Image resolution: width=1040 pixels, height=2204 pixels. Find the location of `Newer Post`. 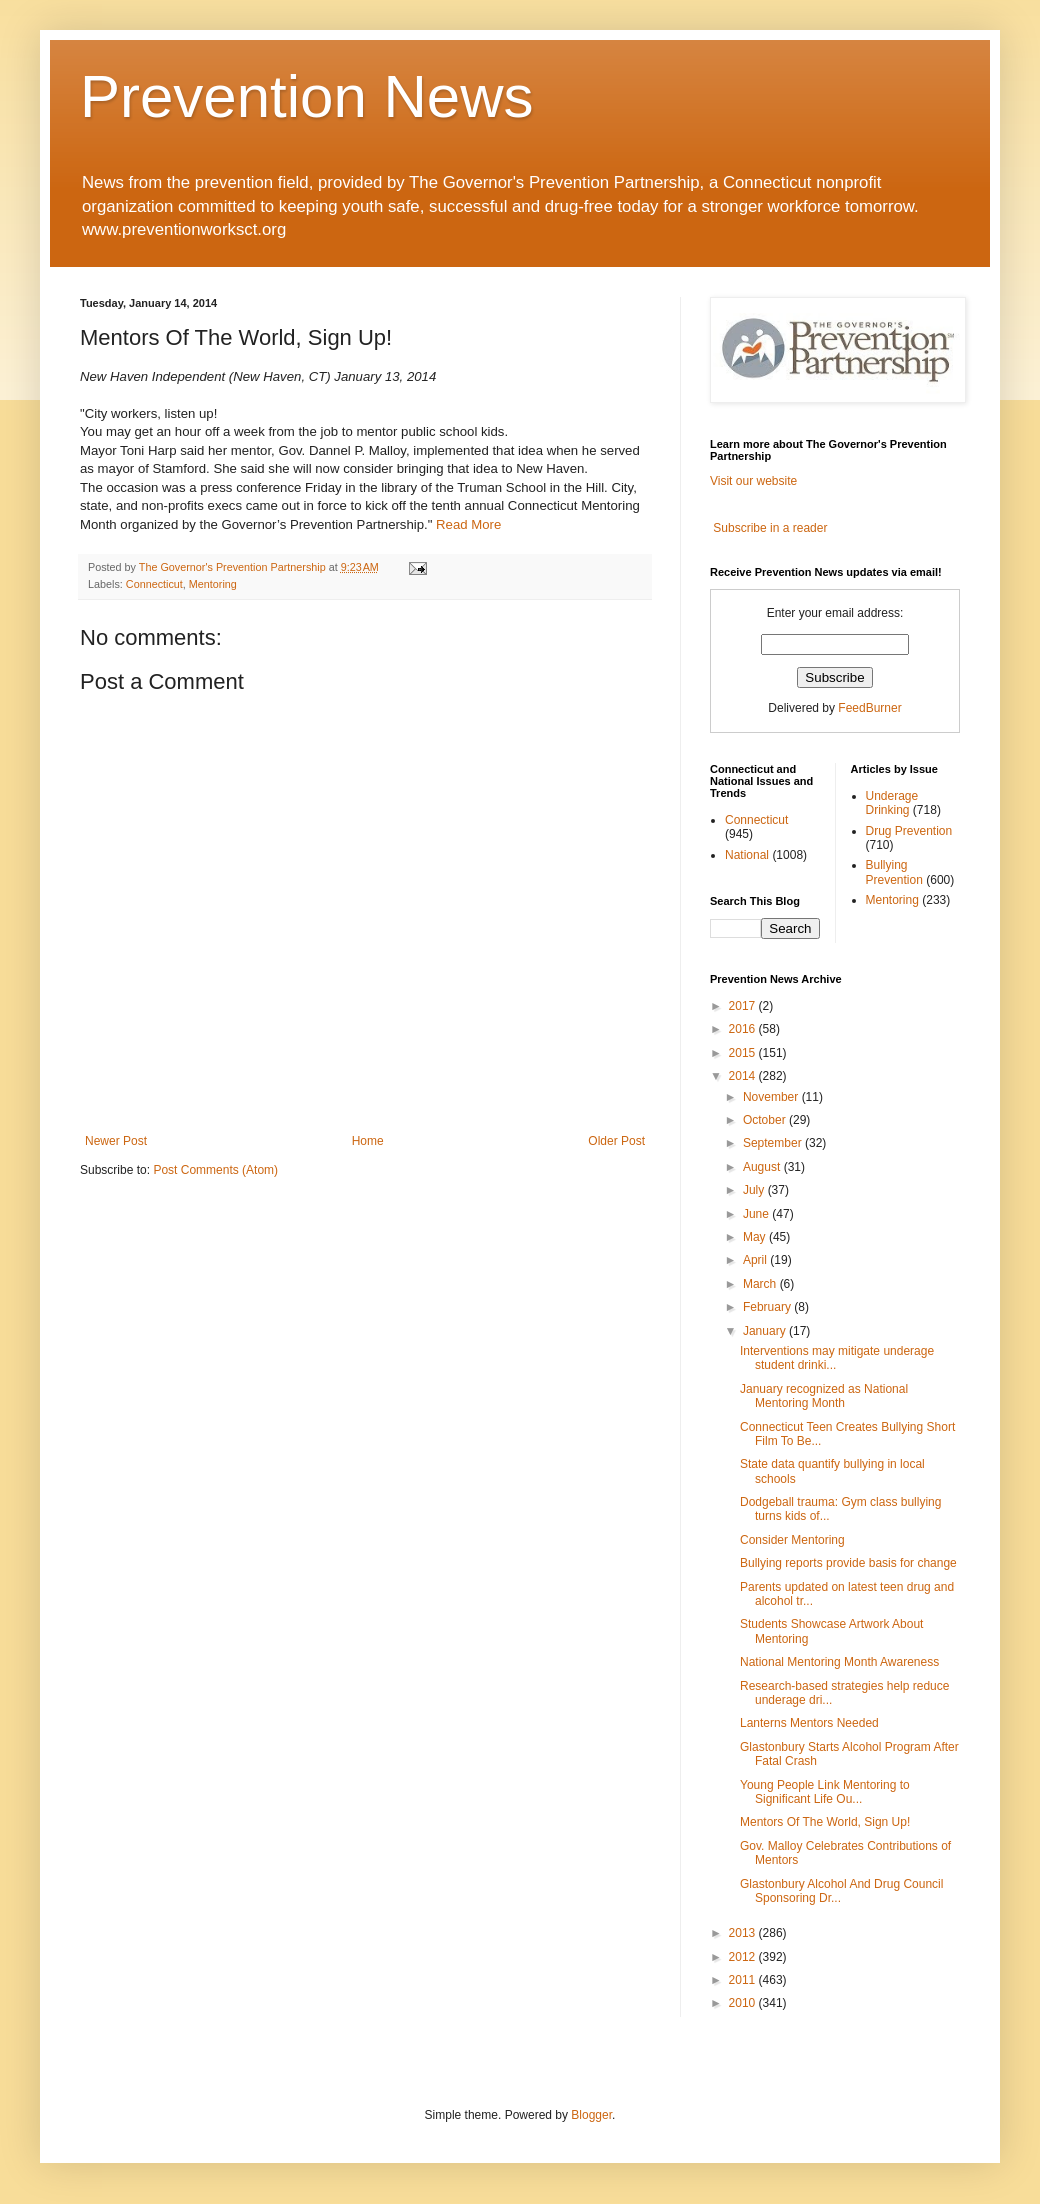

Newer Post is located at coordinates (116, 1141).